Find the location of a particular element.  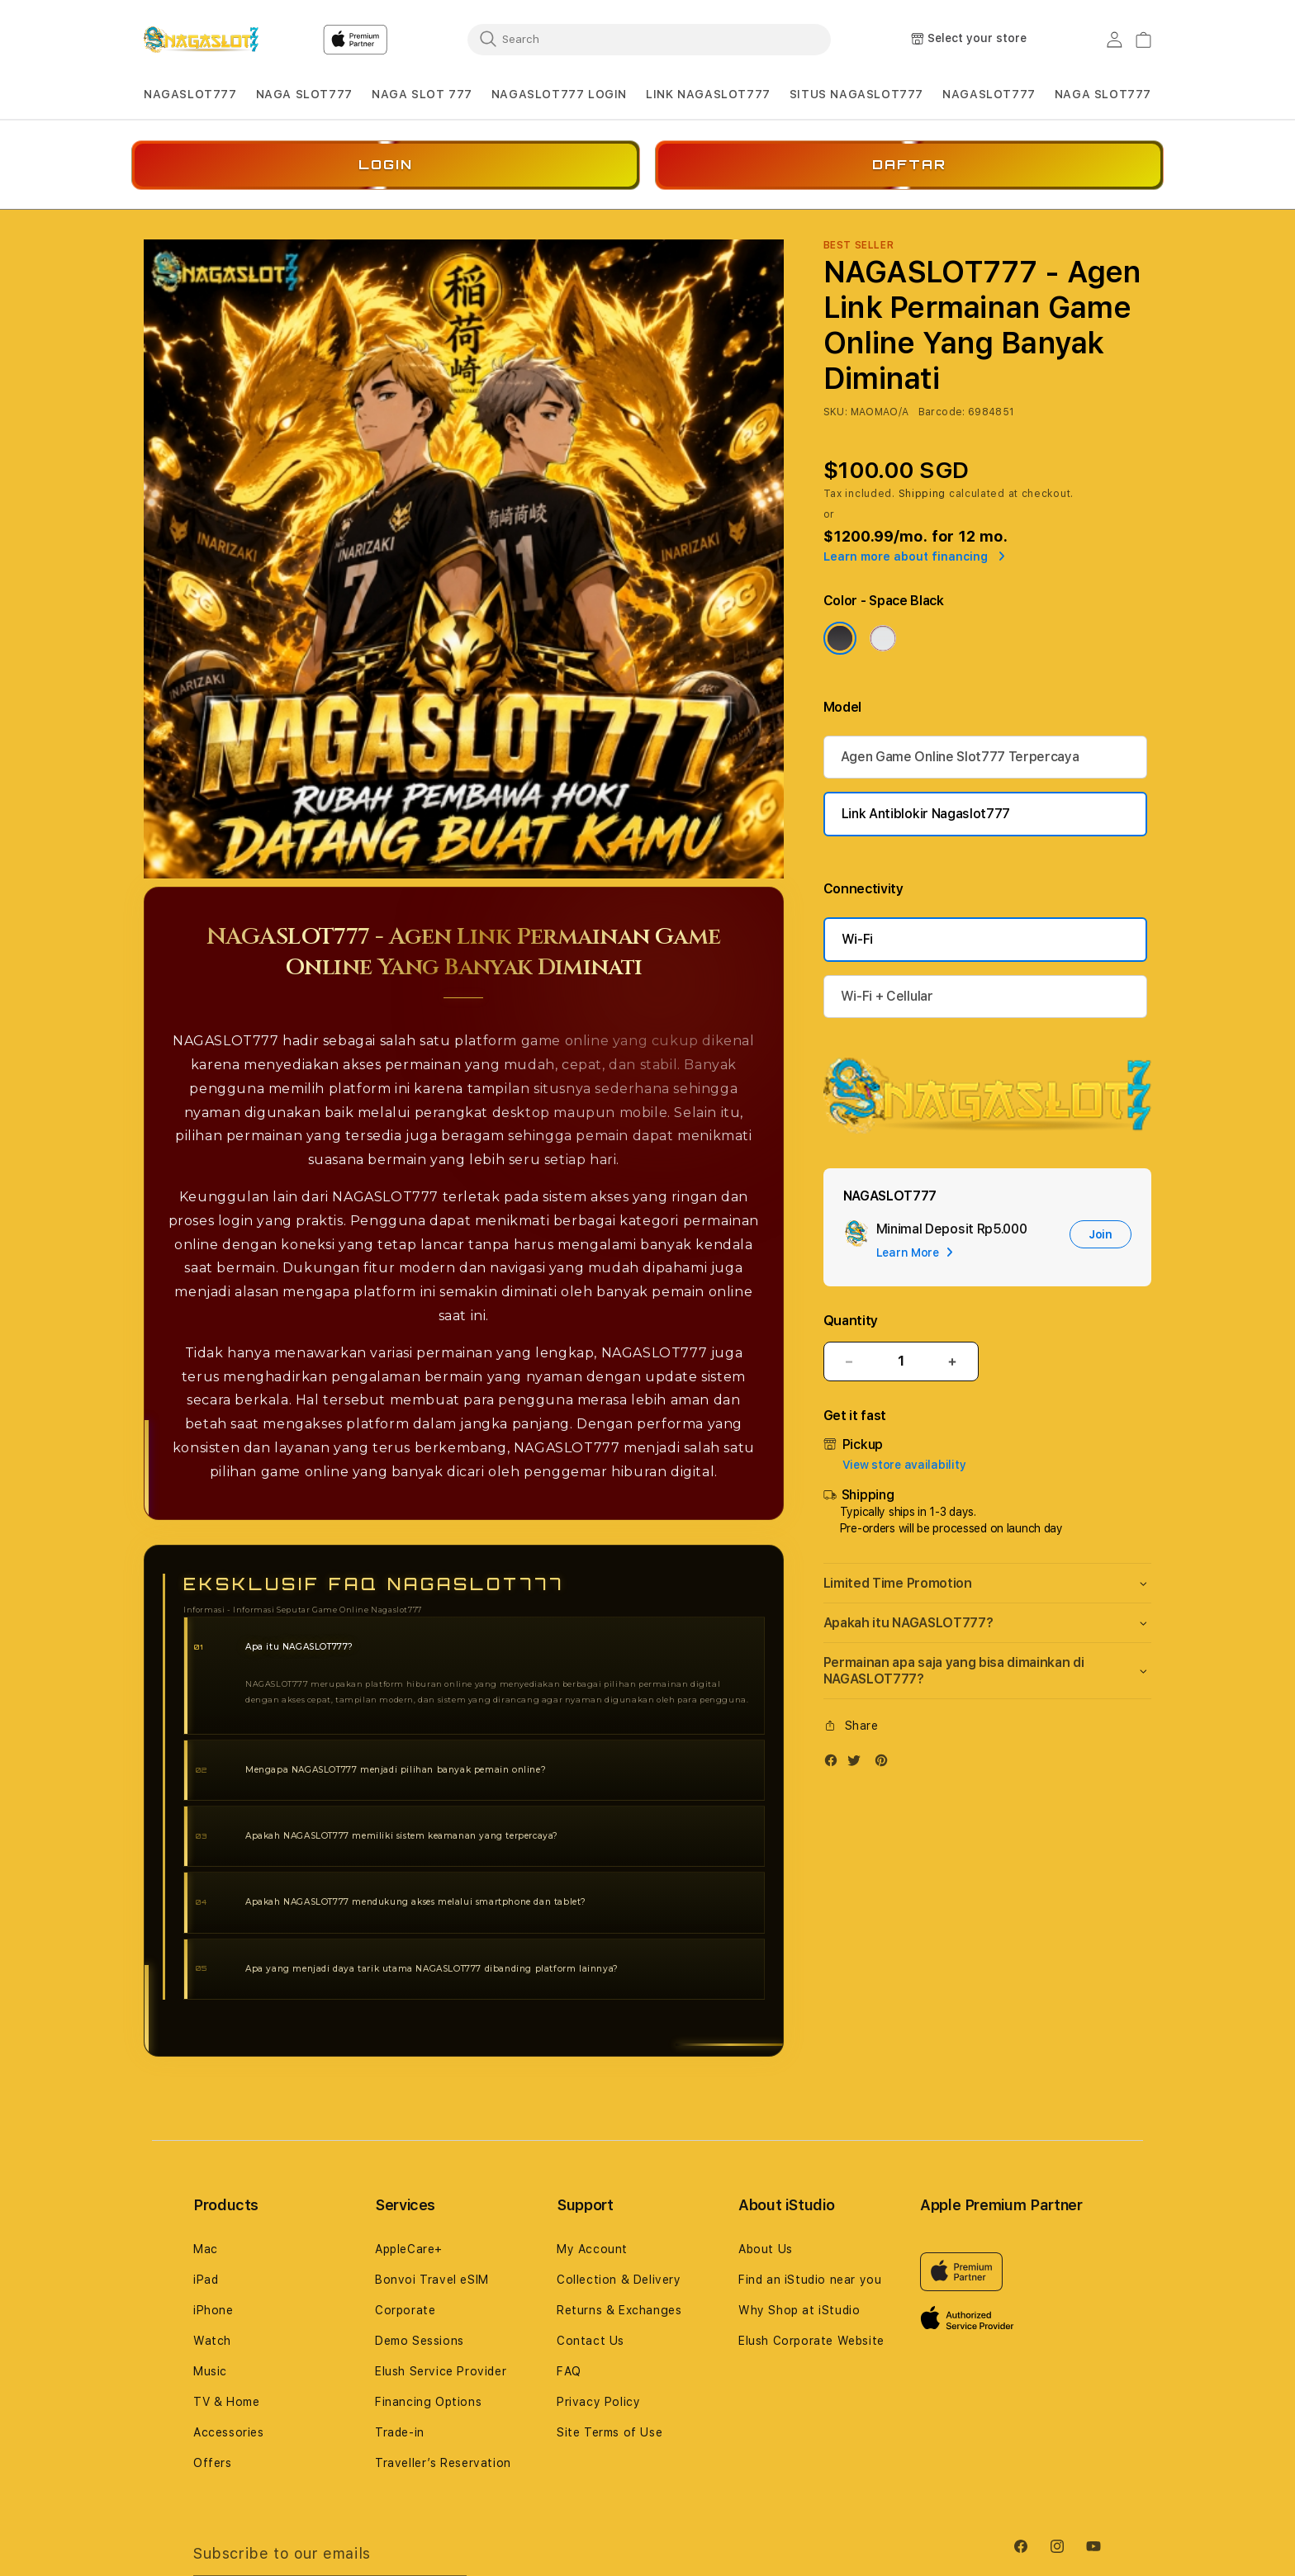

Contact Us is located at coordinates (590, 2340).